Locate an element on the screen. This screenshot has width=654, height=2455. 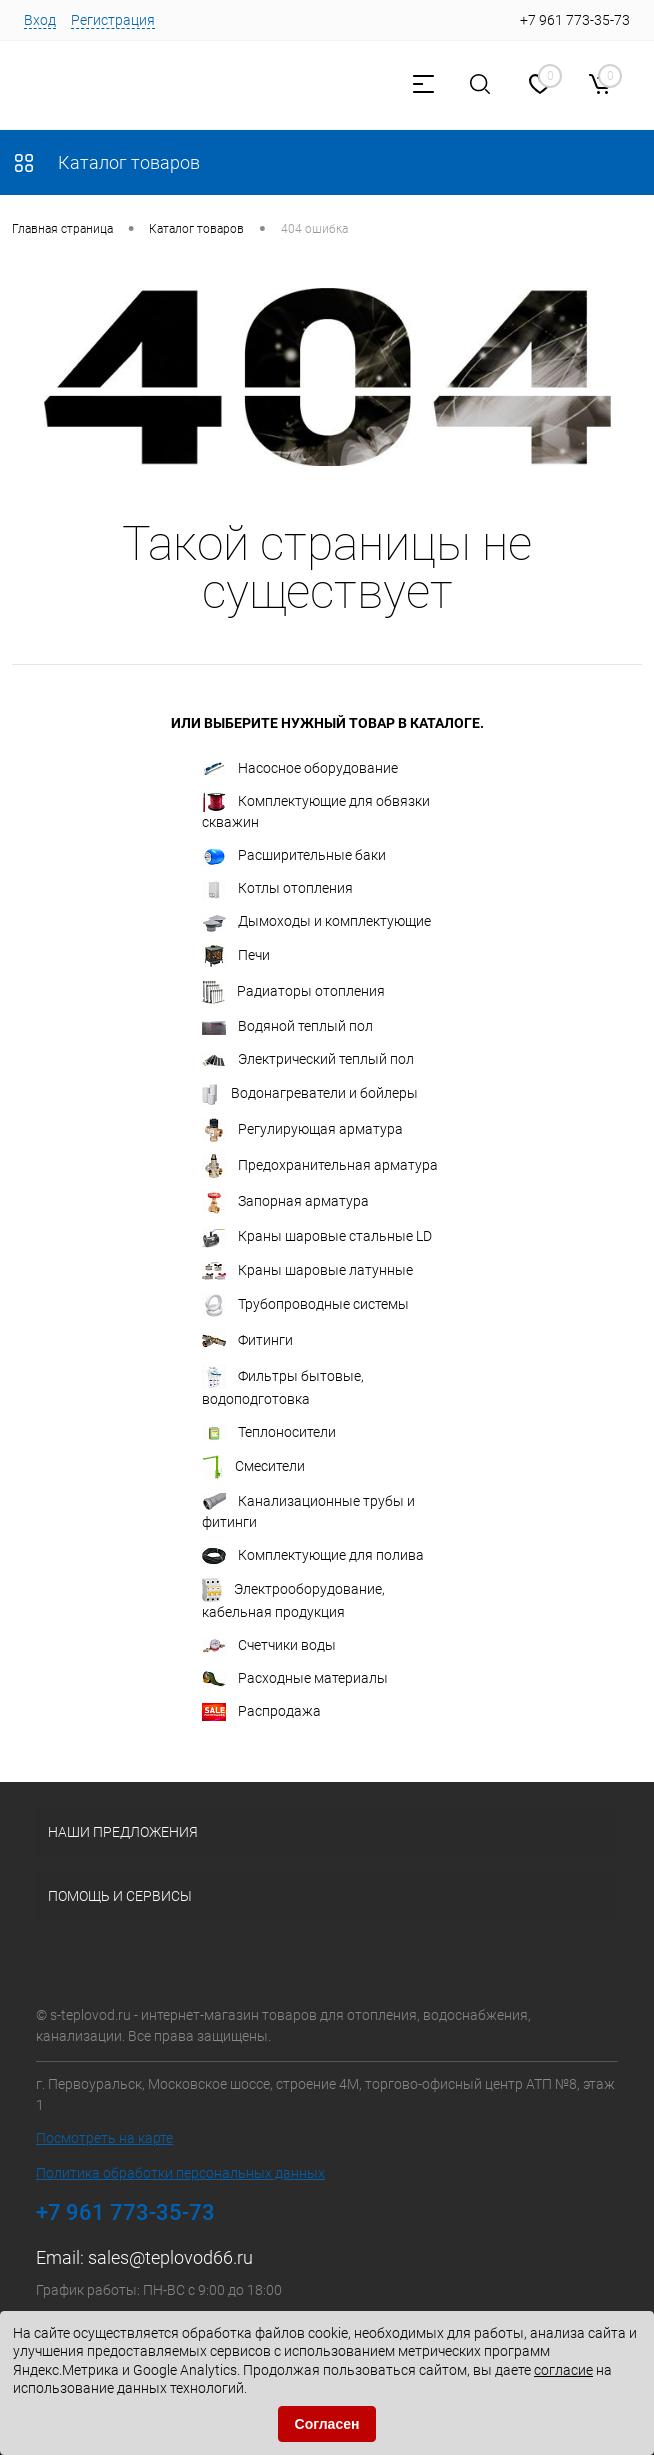
Краны шаровые латунные is located at coordinates (307, 1271).